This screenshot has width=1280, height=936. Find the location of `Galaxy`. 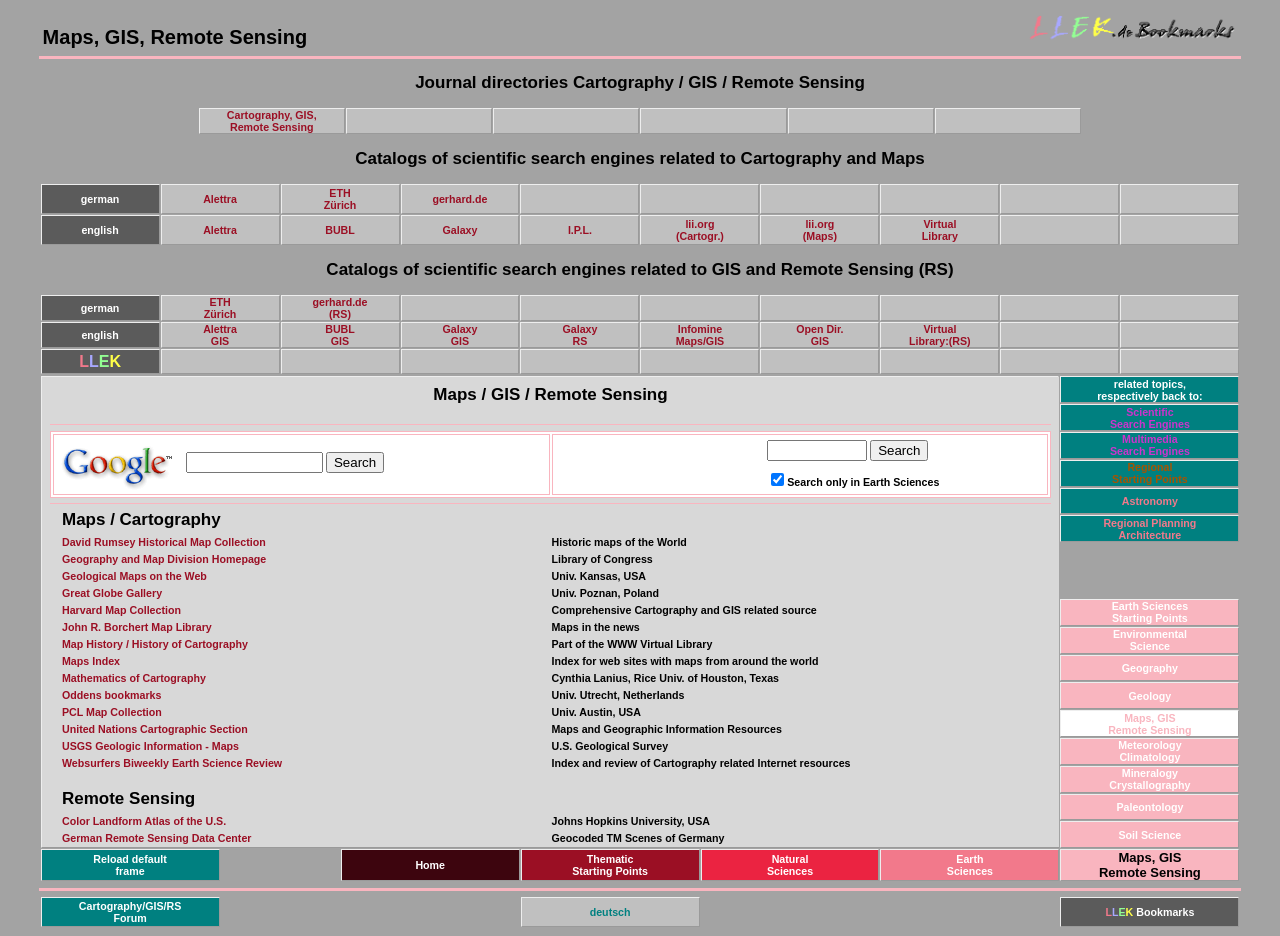

Galaxy is located at coordinates (460, 230).